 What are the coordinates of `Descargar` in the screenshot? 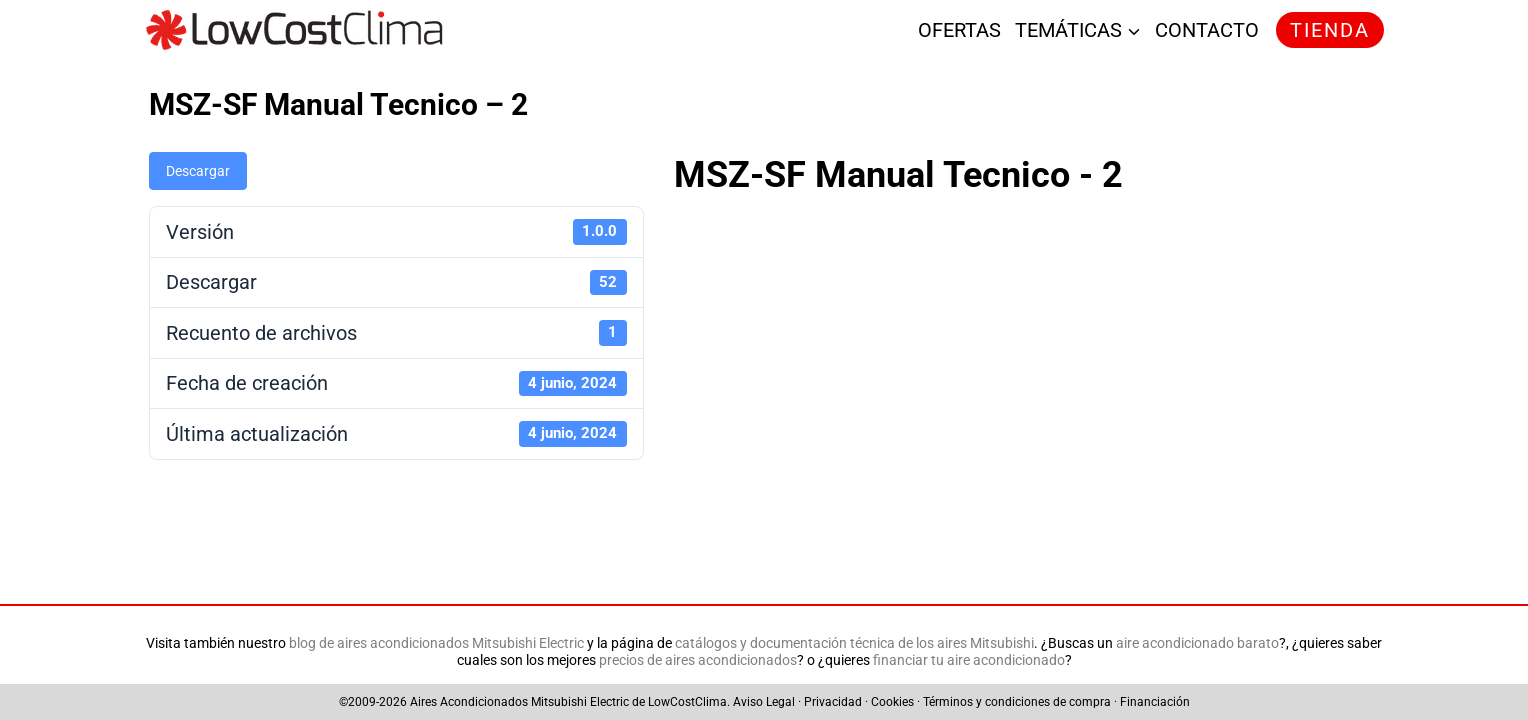 It's located at (198, 171).